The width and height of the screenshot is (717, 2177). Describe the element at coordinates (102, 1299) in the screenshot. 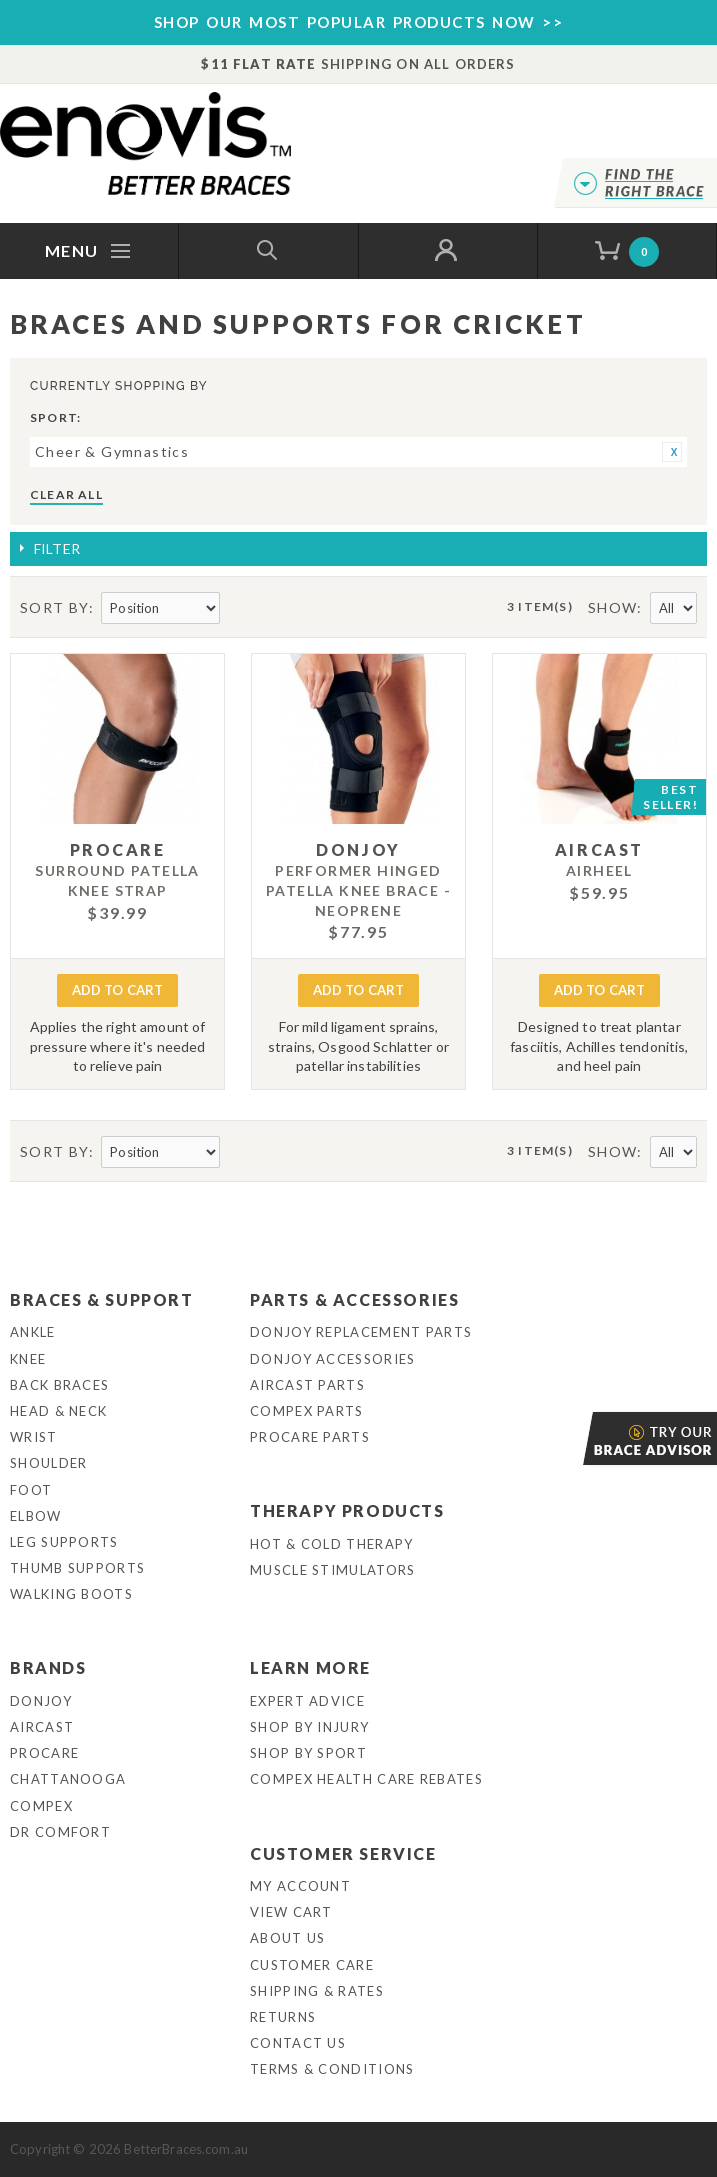

I see `Braces & Support` at that location.